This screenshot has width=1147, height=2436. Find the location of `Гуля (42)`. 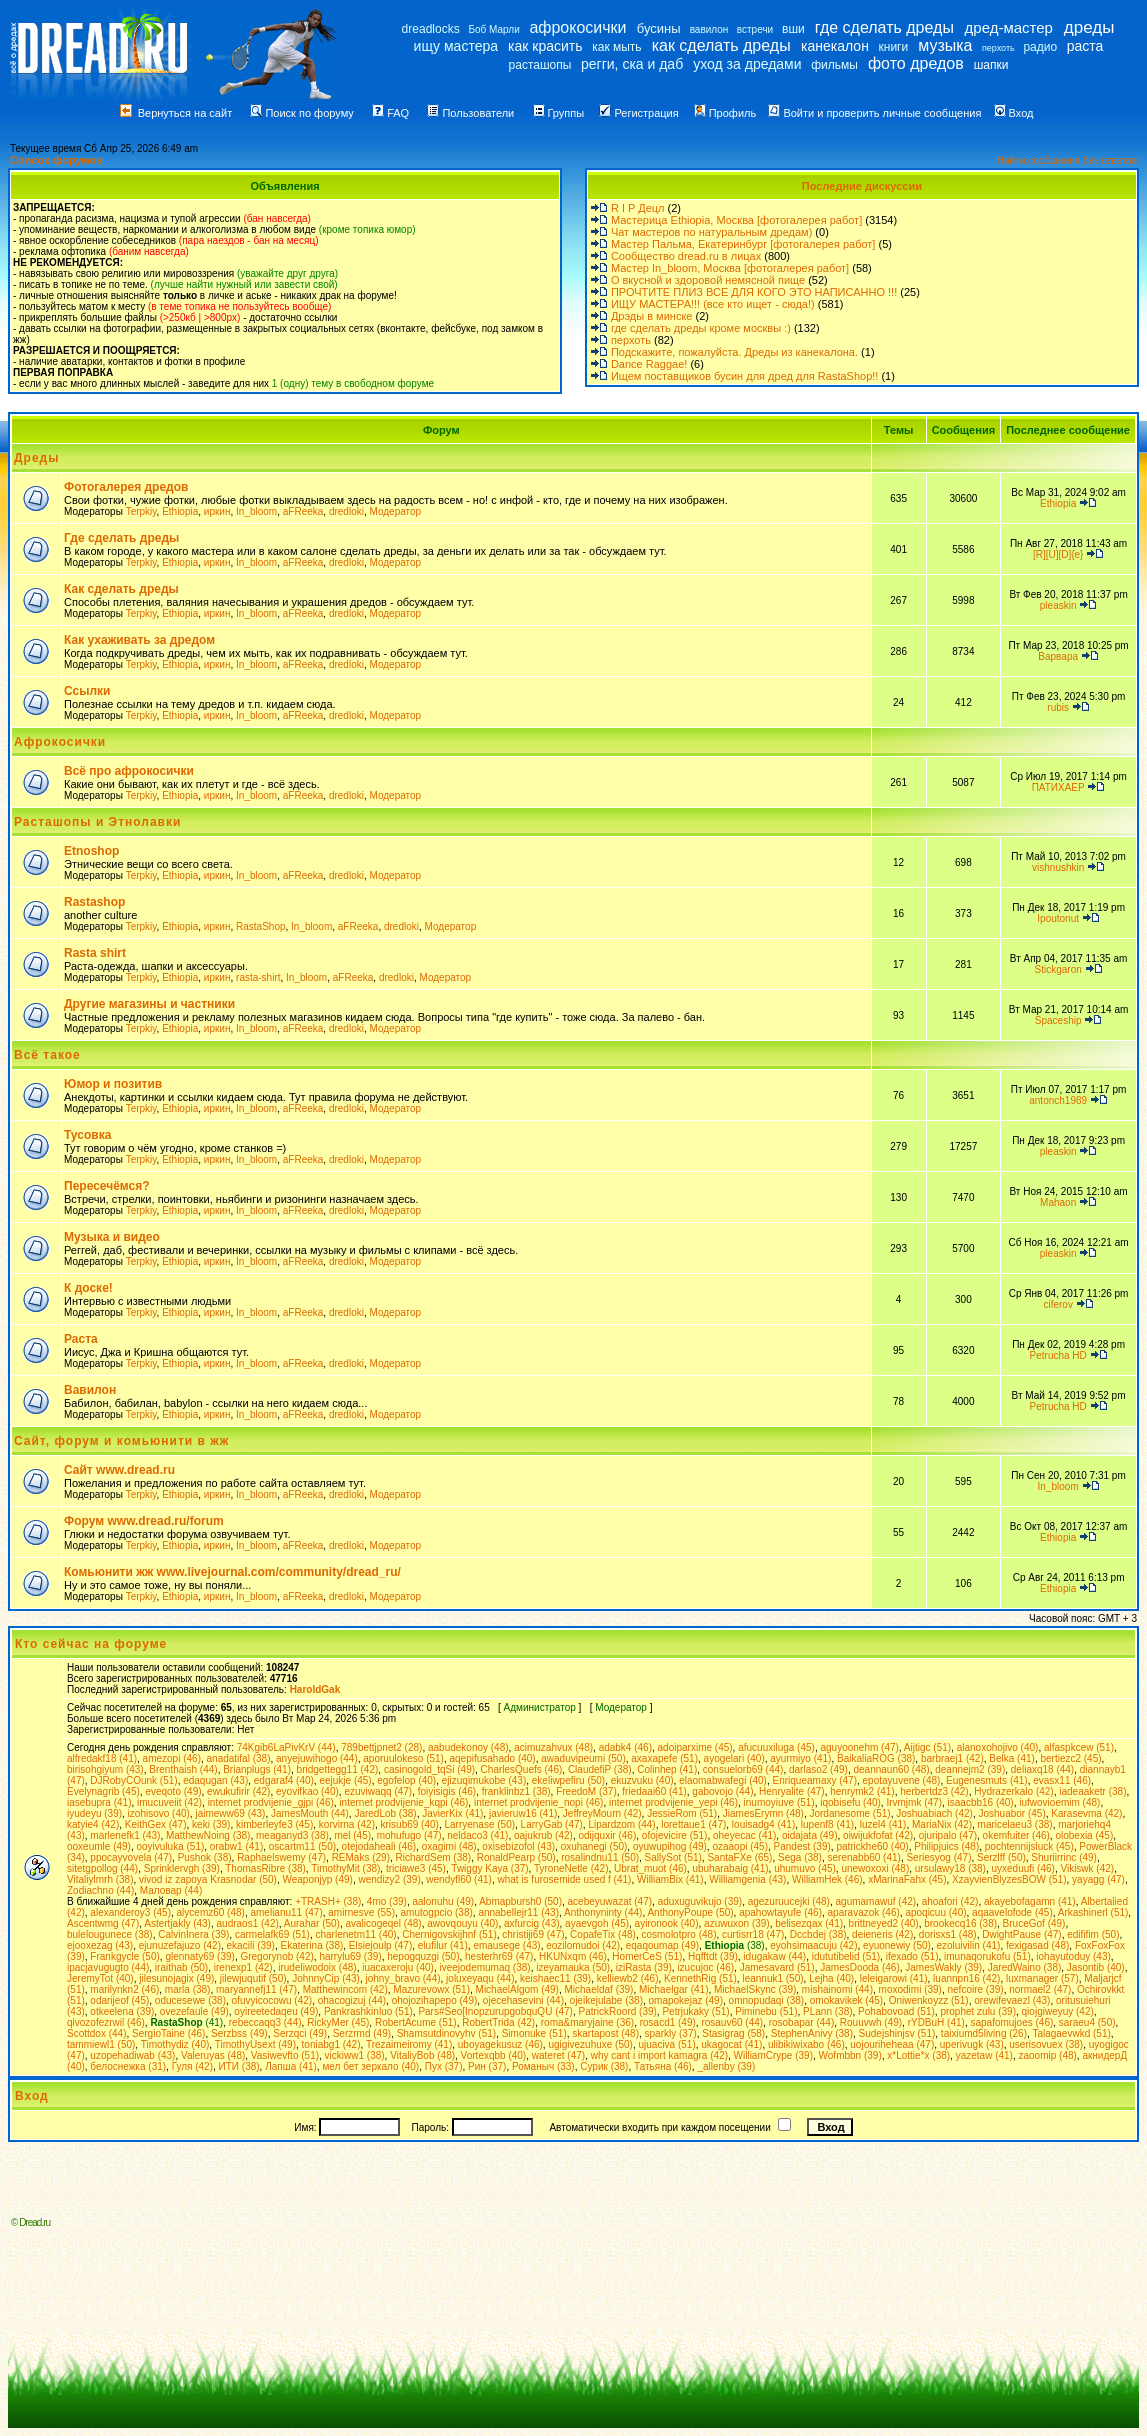

Гуля (42) is located at coordinates (192, 2066).